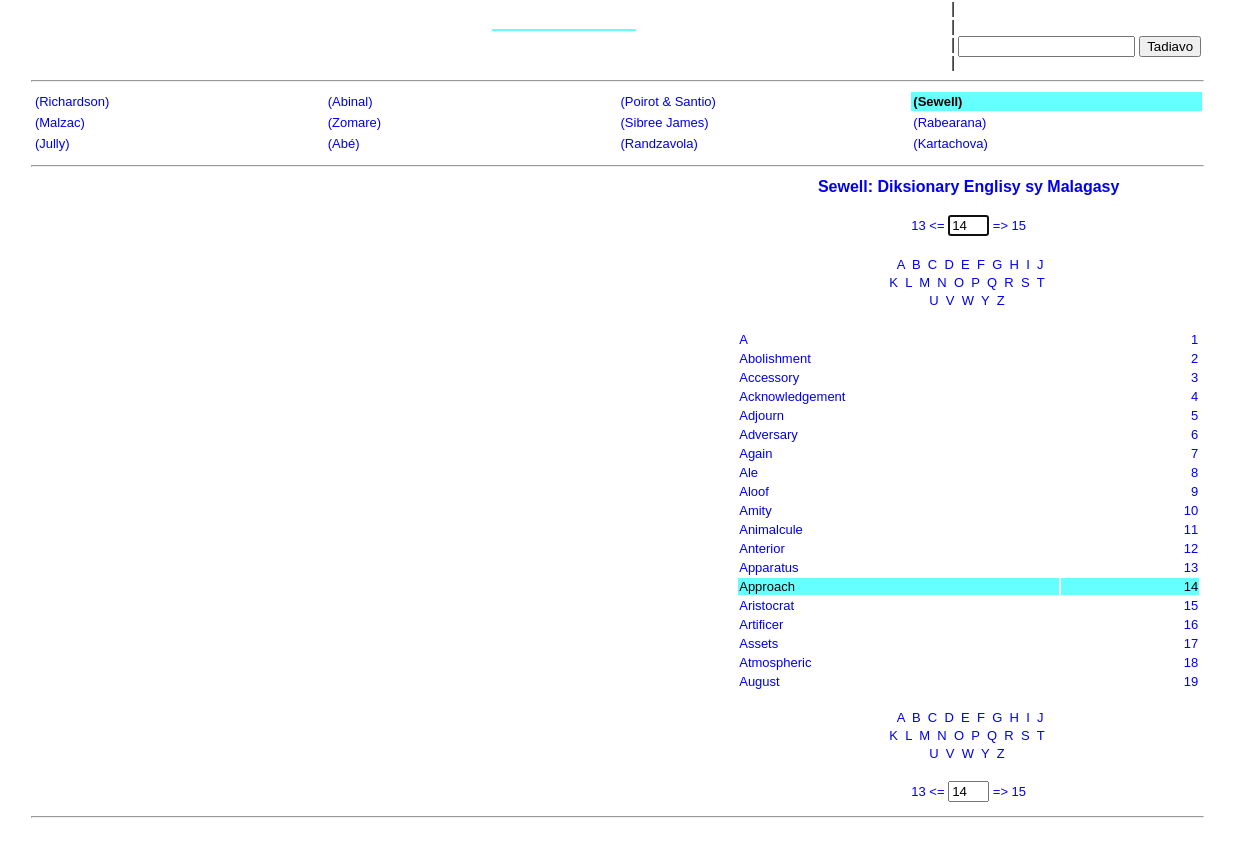 The image size is (1235, 845). I want to click on (Abinal), so click(350, 101).